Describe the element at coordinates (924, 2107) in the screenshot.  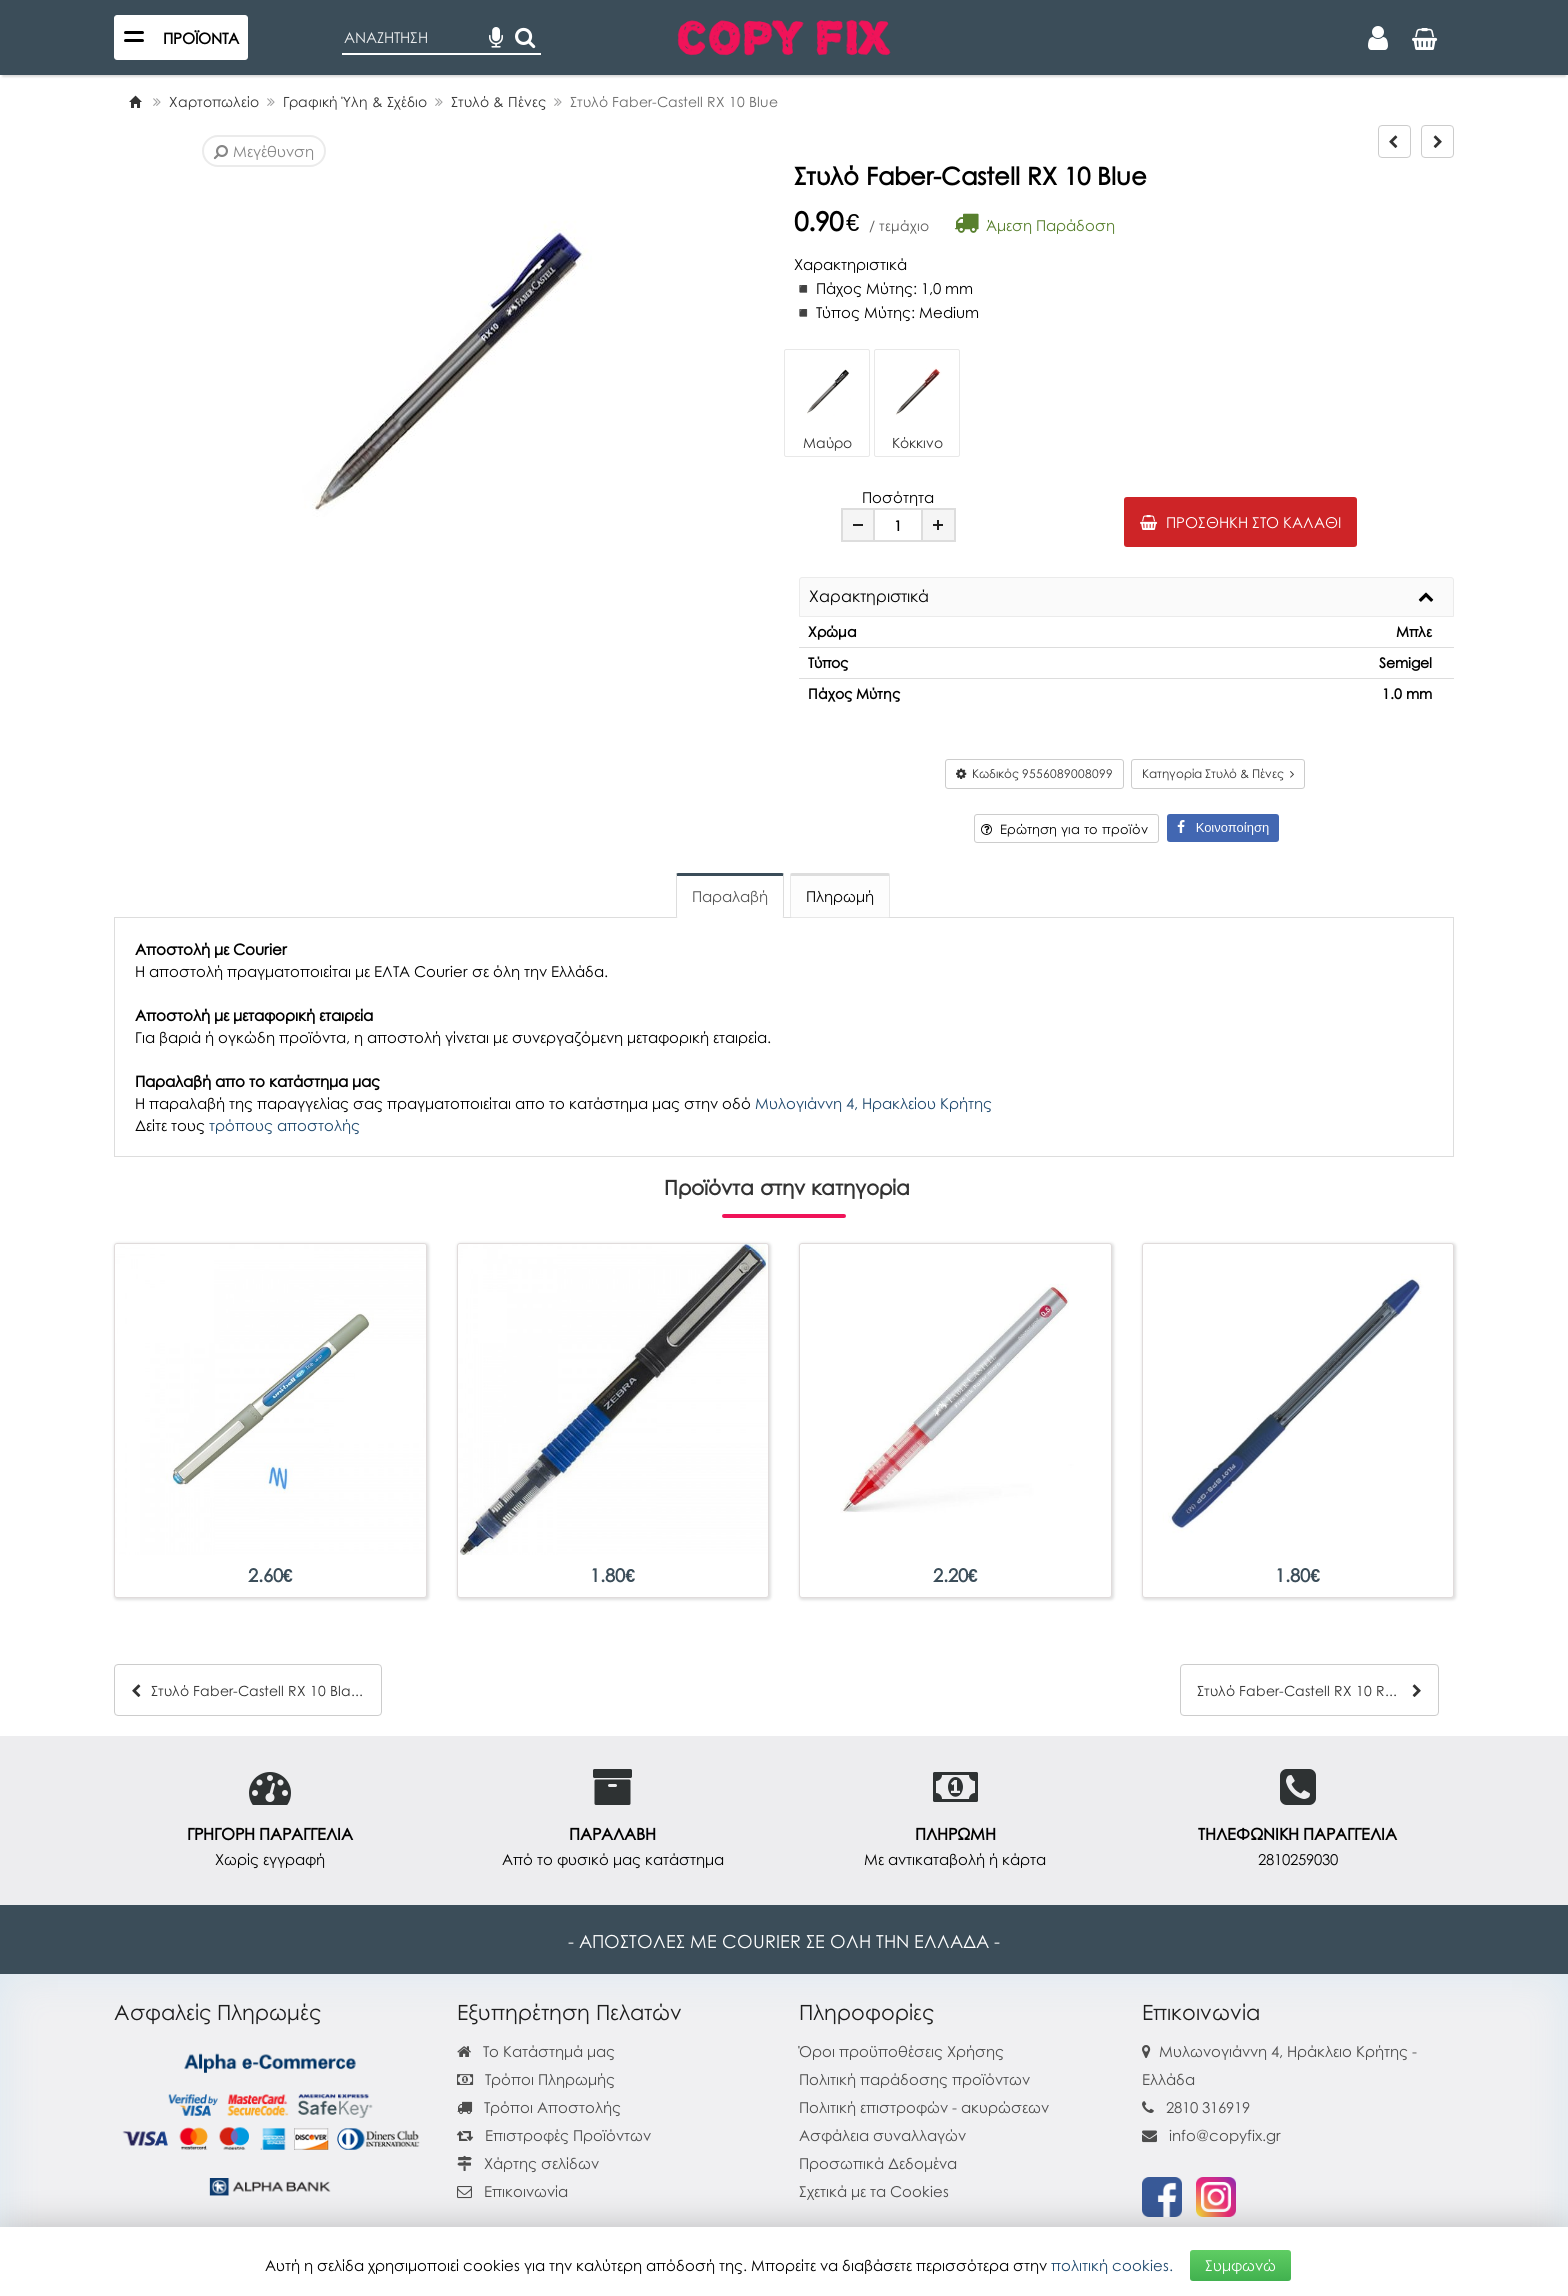
I see `Πολιτική επιστροφών - ακυρώσεων` at that location.